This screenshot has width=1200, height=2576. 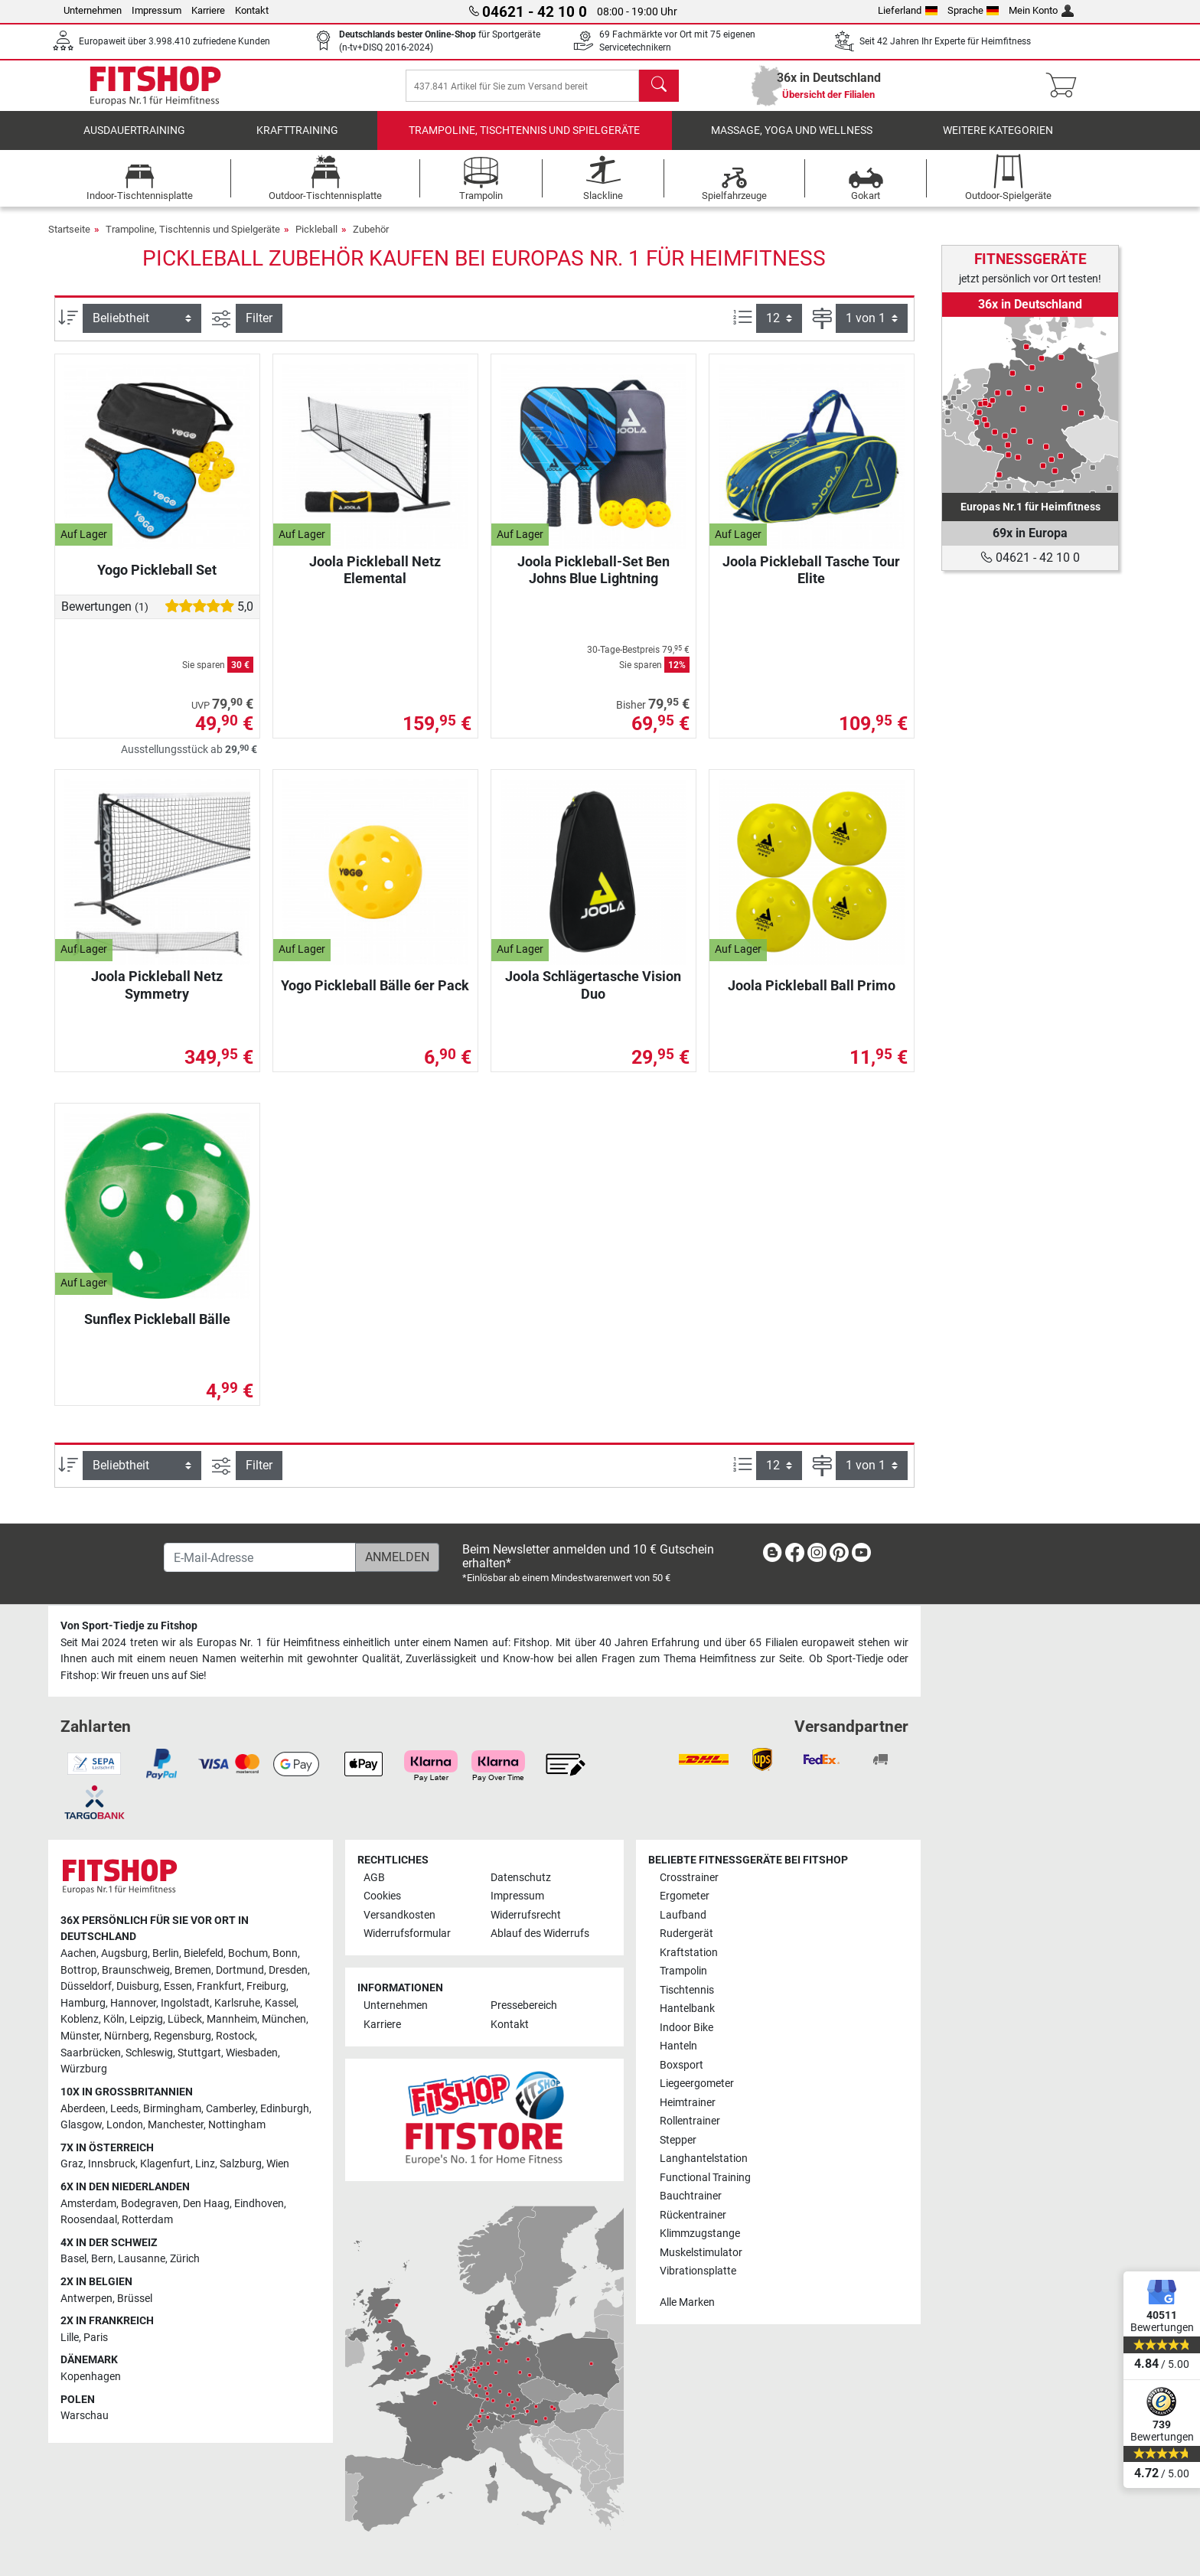 What do you see at coordinates (237, 2124) in the screenshot?
I see `Nottingham [link]` at bounding box center [237, 2124].